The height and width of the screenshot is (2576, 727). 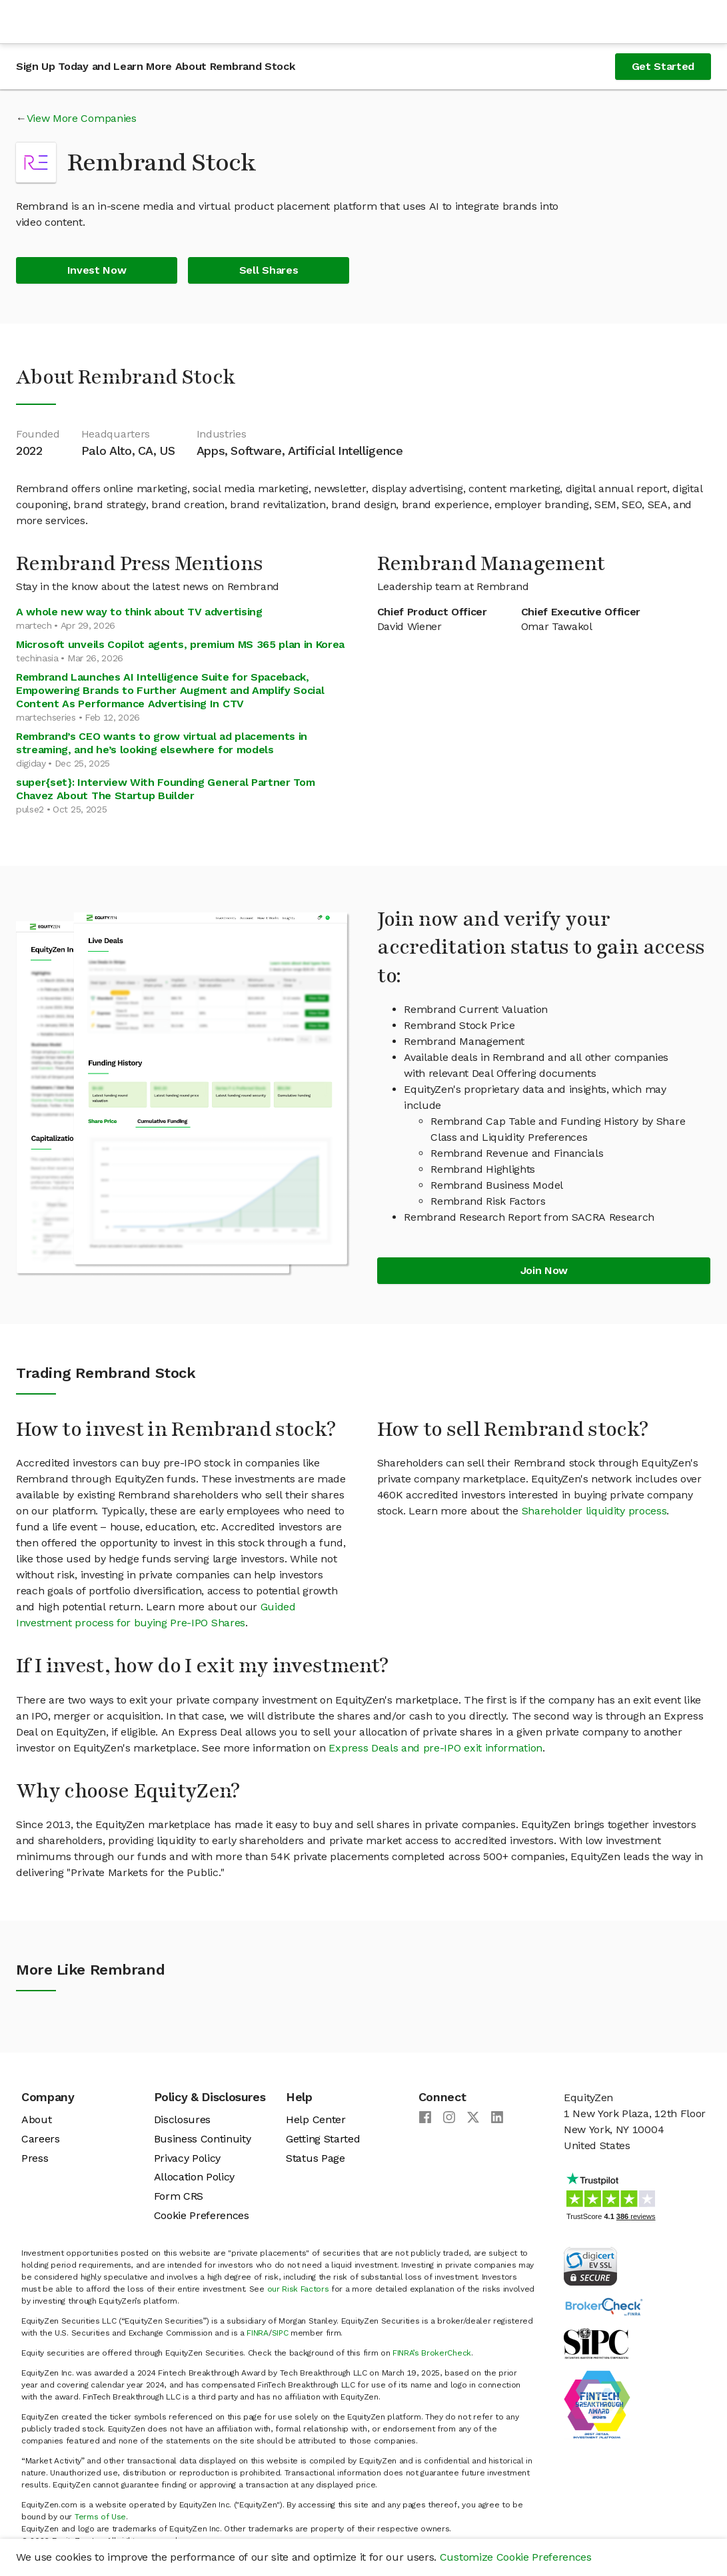 I want to click on View More Companies, so click(x=82, y=118).